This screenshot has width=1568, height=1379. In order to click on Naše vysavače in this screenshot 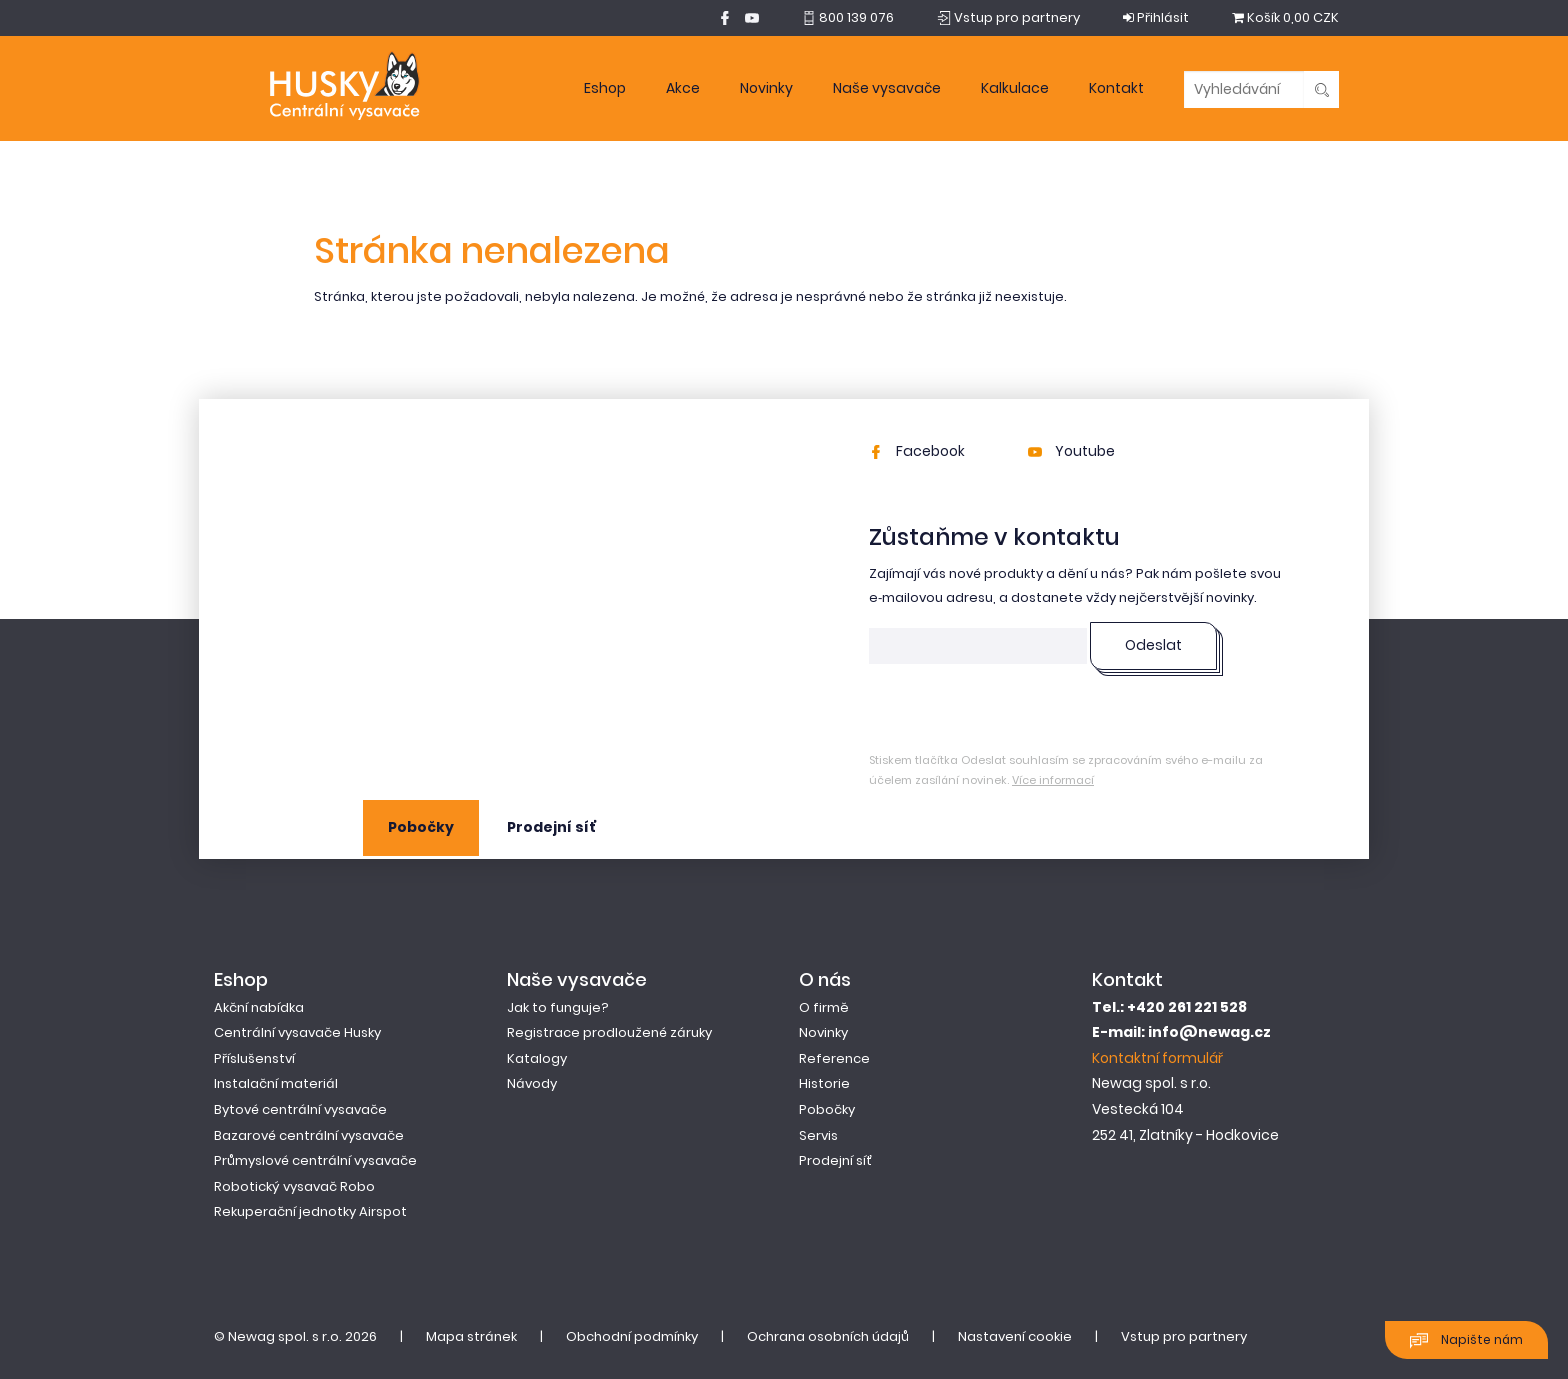, I will do `click(887, 88)`.